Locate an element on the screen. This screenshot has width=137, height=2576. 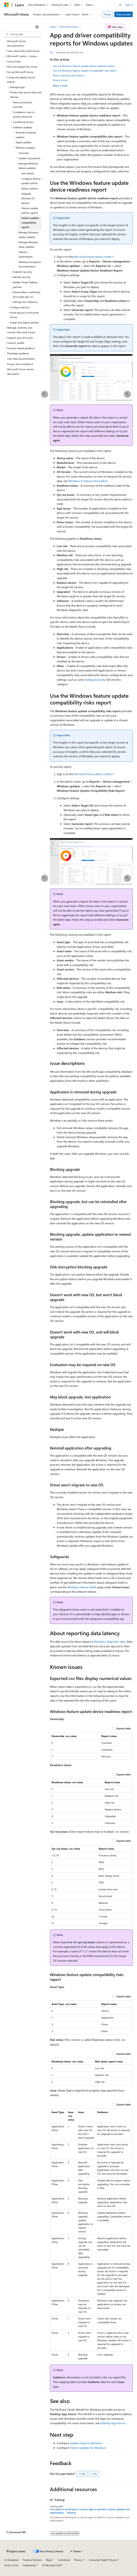
Portal is located at coordinates (107, 14).